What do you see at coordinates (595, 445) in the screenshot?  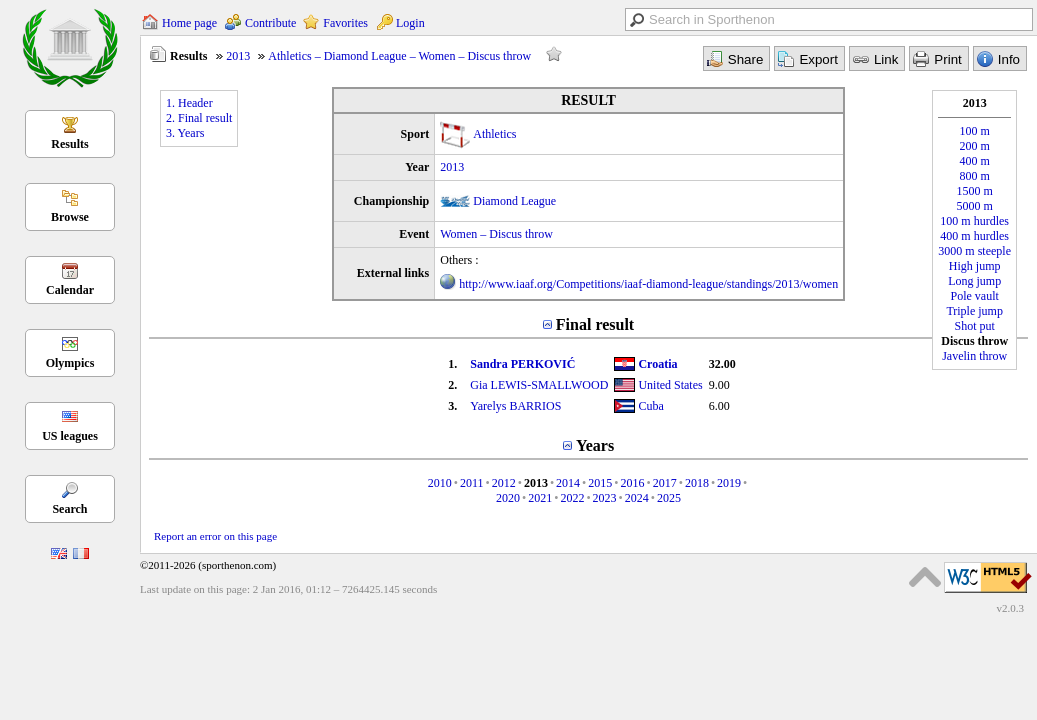 I see `Years` at bounding box center [595, 445].